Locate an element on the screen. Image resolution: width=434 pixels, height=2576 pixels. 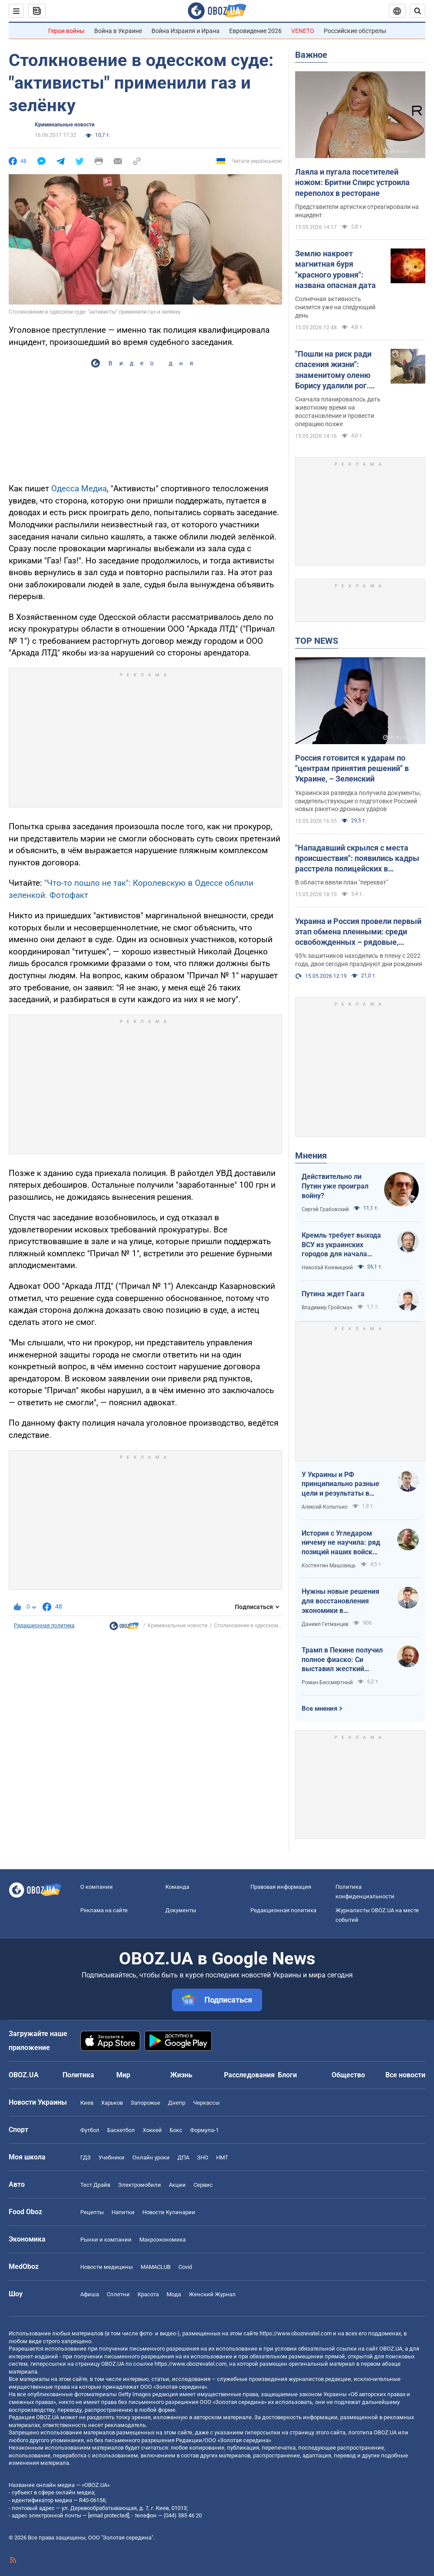
Документы is located at coordinates (180, 1910).